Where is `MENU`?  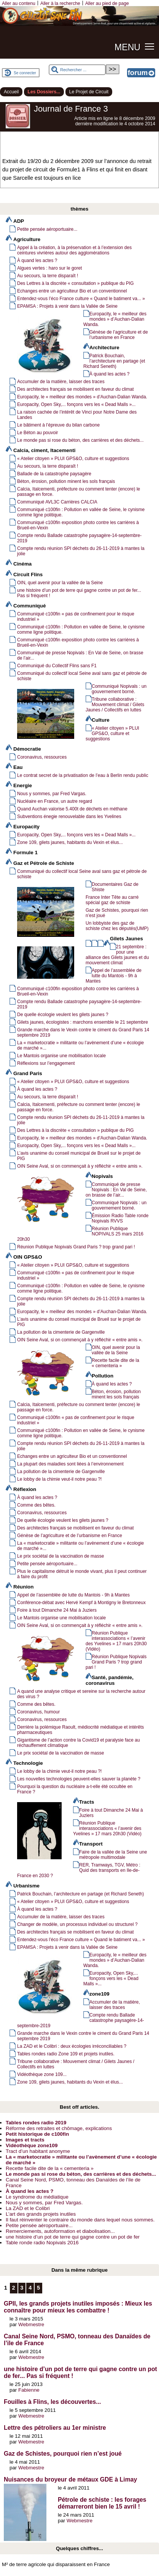
MENU is located at coordinates (127, 47).